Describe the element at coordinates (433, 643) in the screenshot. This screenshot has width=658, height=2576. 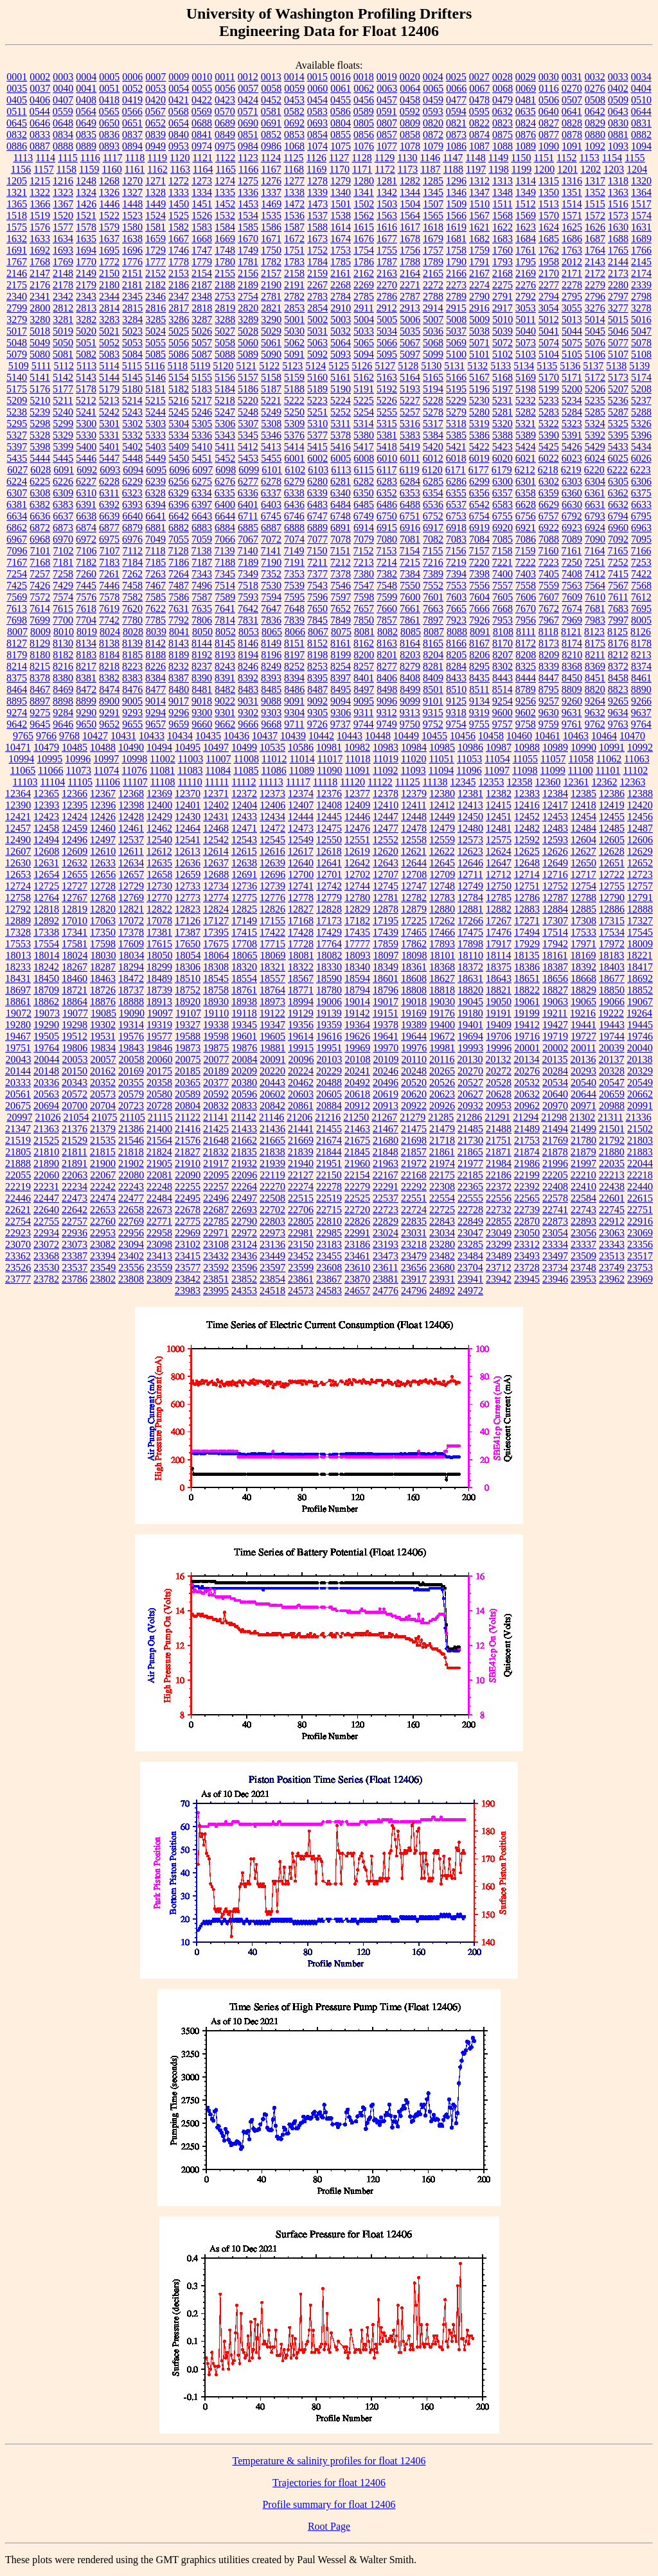
I see `8165` at that location.